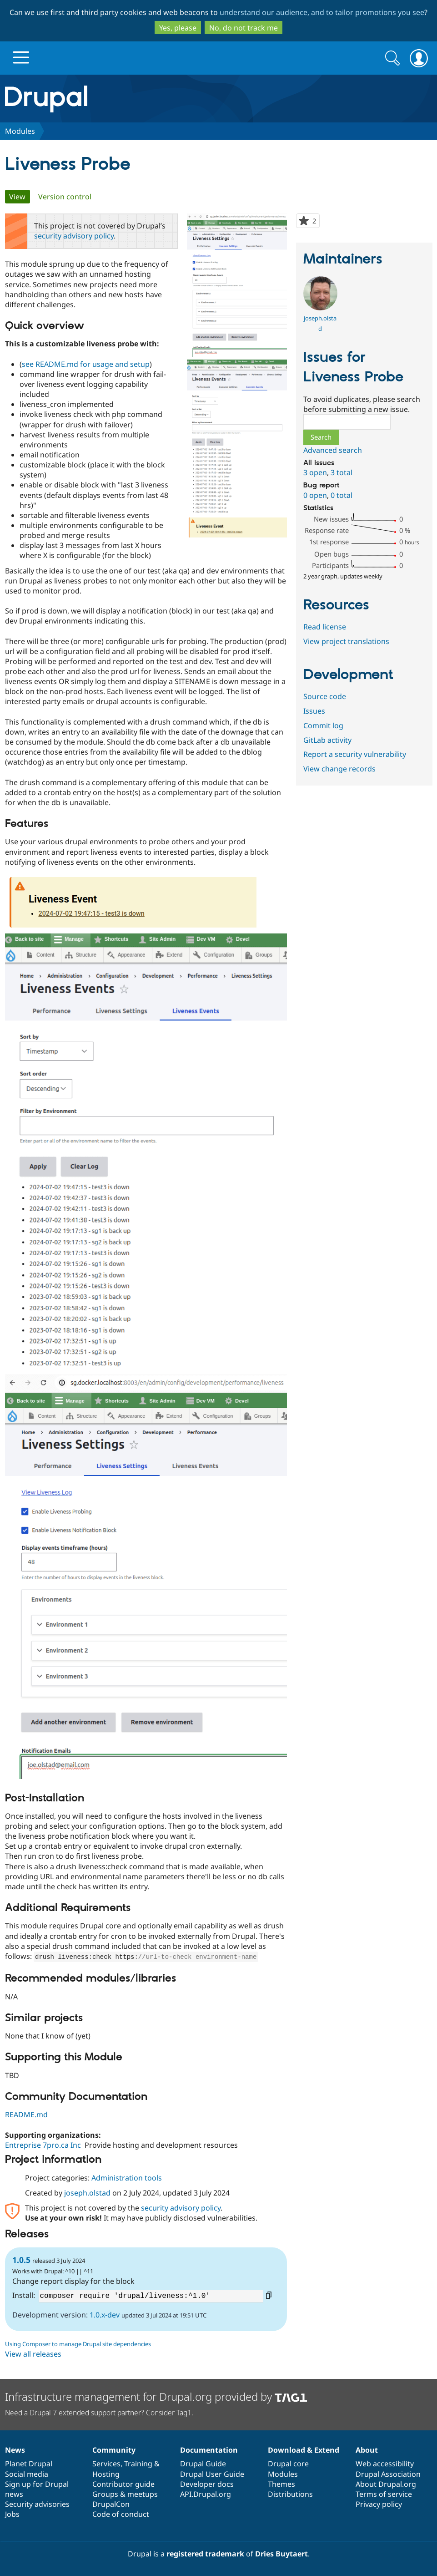 Image resolution: width=437 pixels, height=2576 pixels. What do you see at coordinates (78, 2343) in the screenshot?
I see `Using Composer to manage Drupal site dependencies` at bounding box center [78, 2343].